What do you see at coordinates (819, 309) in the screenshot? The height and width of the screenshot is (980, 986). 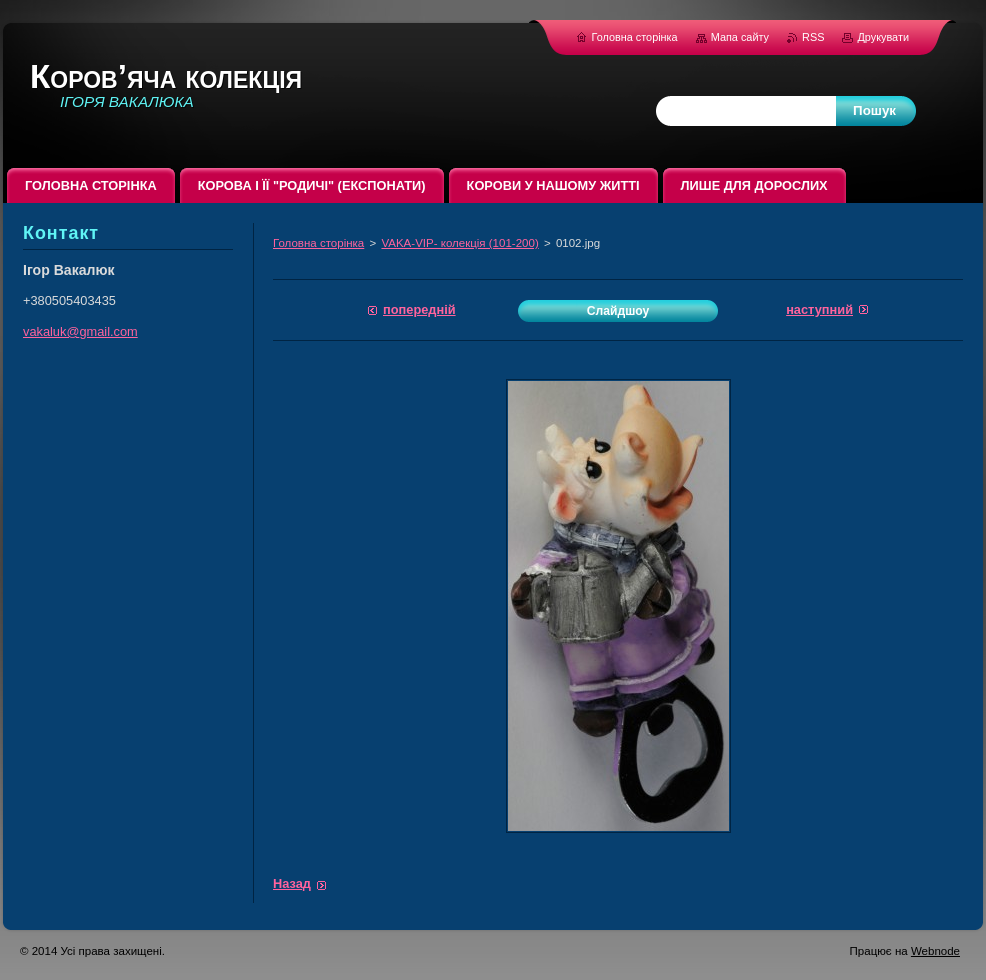 I see `Наступний` at bounding box center [819, 309].